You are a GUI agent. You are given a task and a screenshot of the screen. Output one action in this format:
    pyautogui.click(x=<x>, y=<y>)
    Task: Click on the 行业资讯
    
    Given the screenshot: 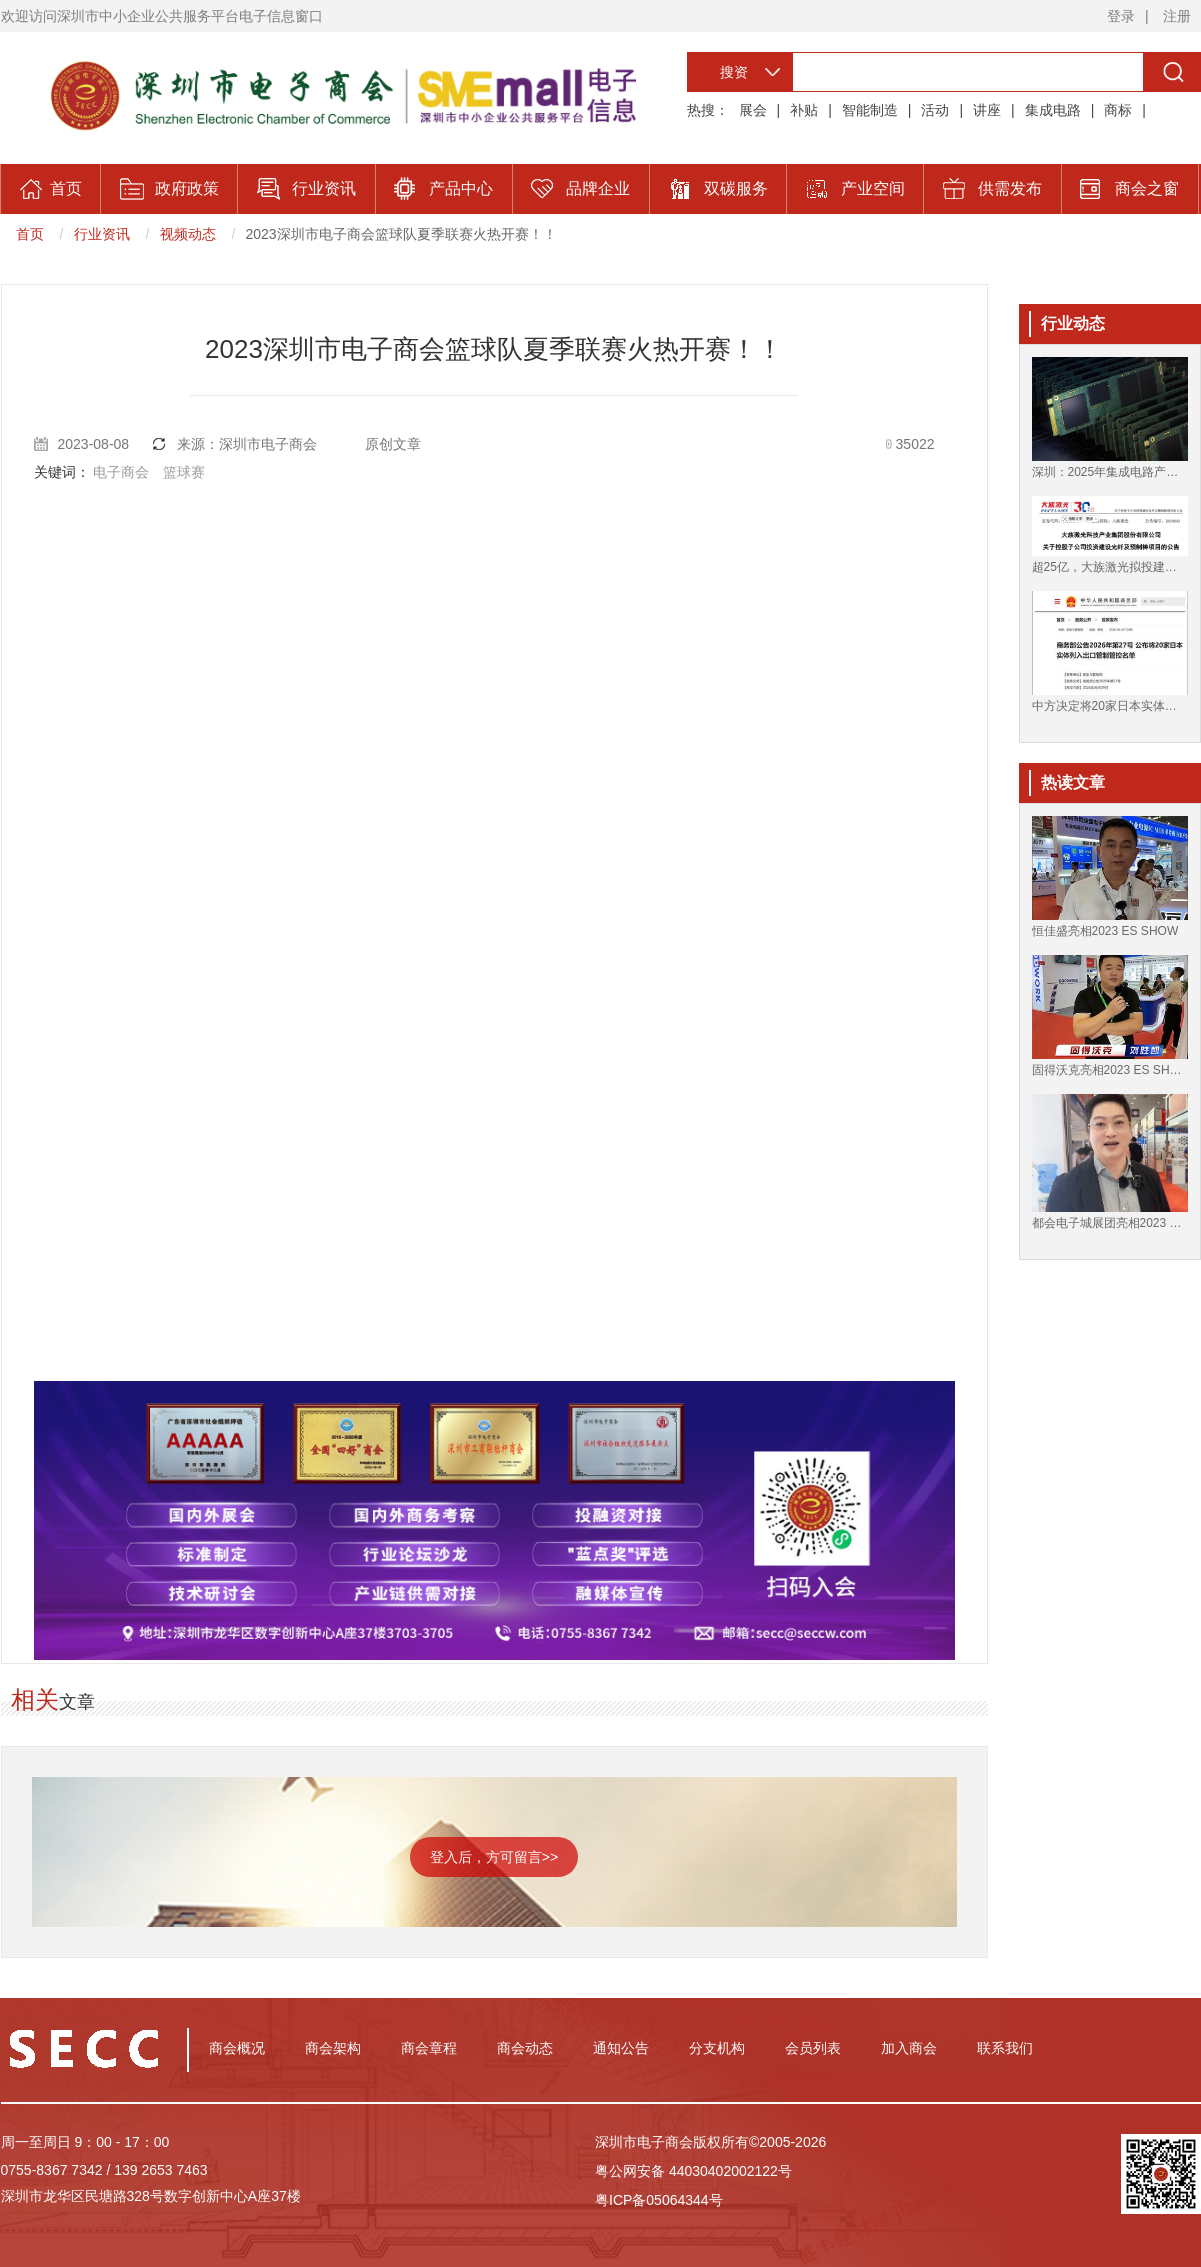 What is the action you would take?
    pyautogui.click(x=102, y=234)
    